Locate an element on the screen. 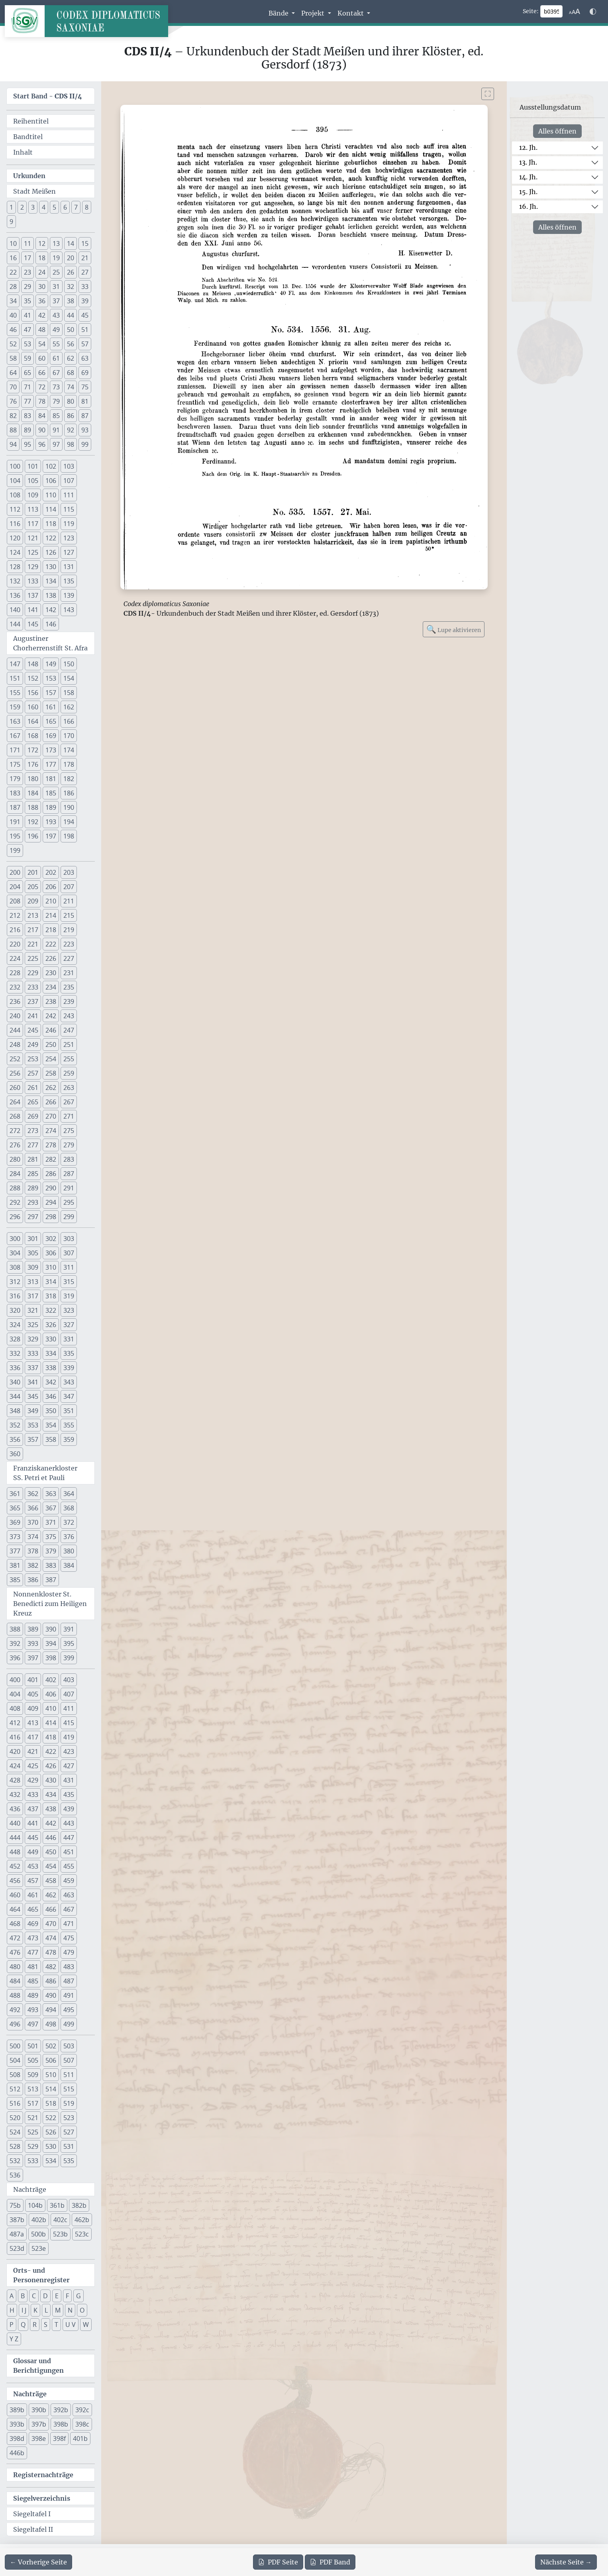  2 [button] is located at coordinates (22, 207).